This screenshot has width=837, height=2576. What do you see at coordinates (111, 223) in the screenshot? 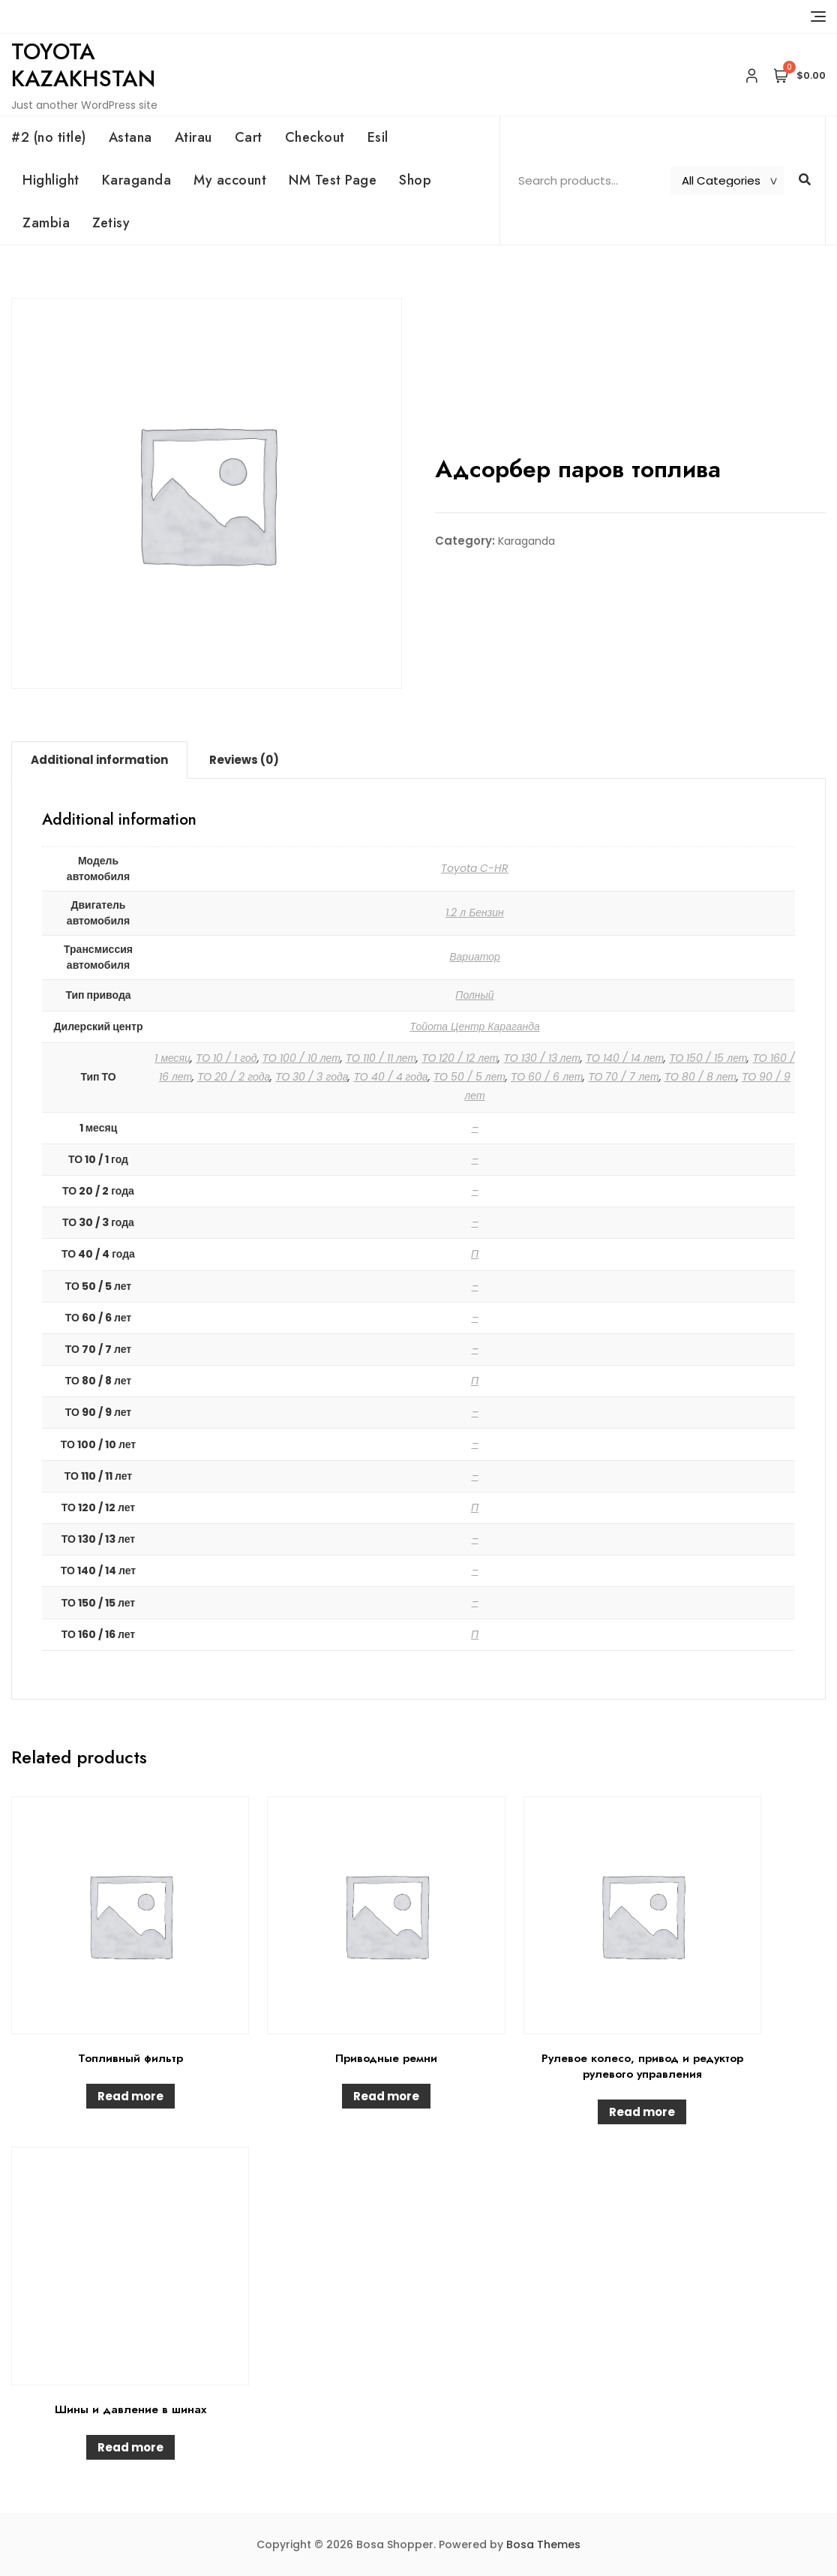
I see `Zetisy` at bounding box center [111, 223].